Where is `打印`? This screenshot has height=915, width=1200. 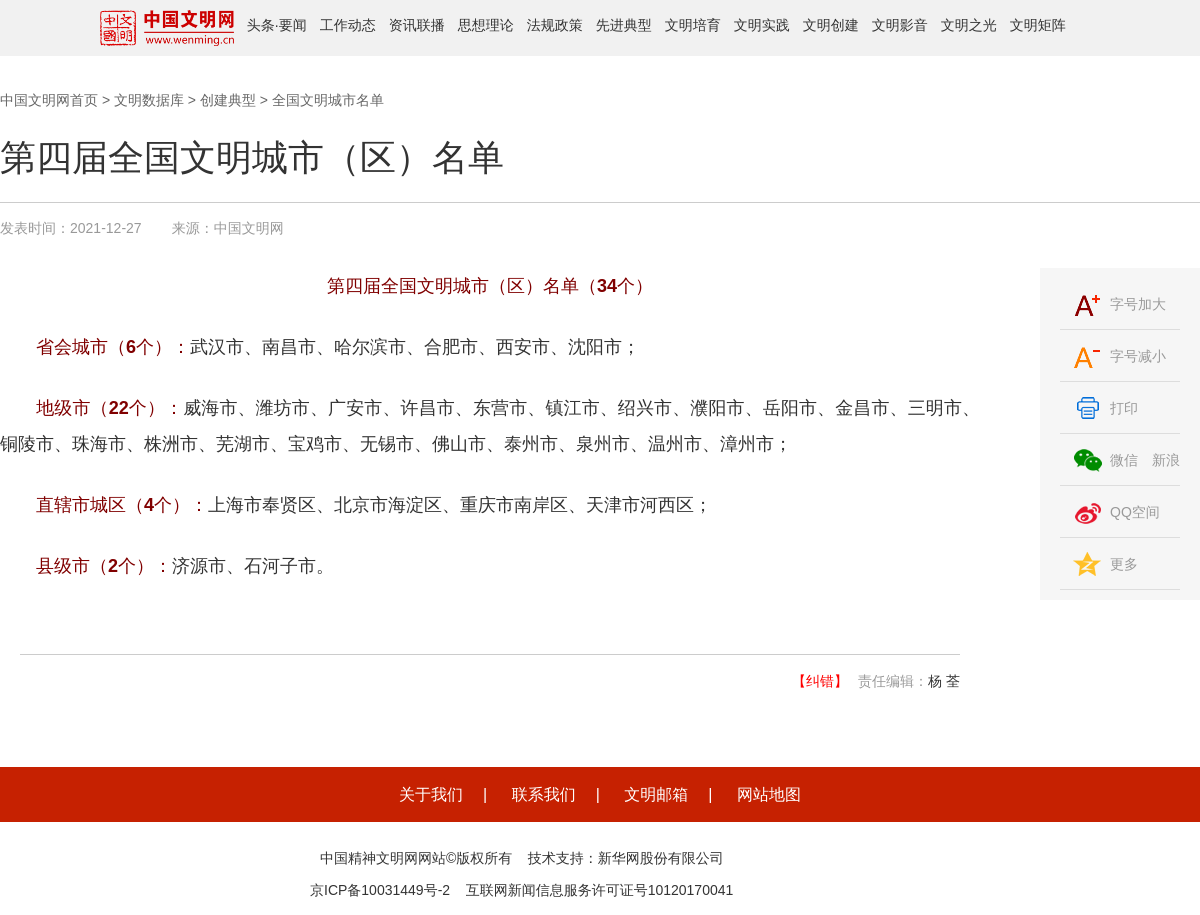 打印 is located at coordinates (1124, 408).